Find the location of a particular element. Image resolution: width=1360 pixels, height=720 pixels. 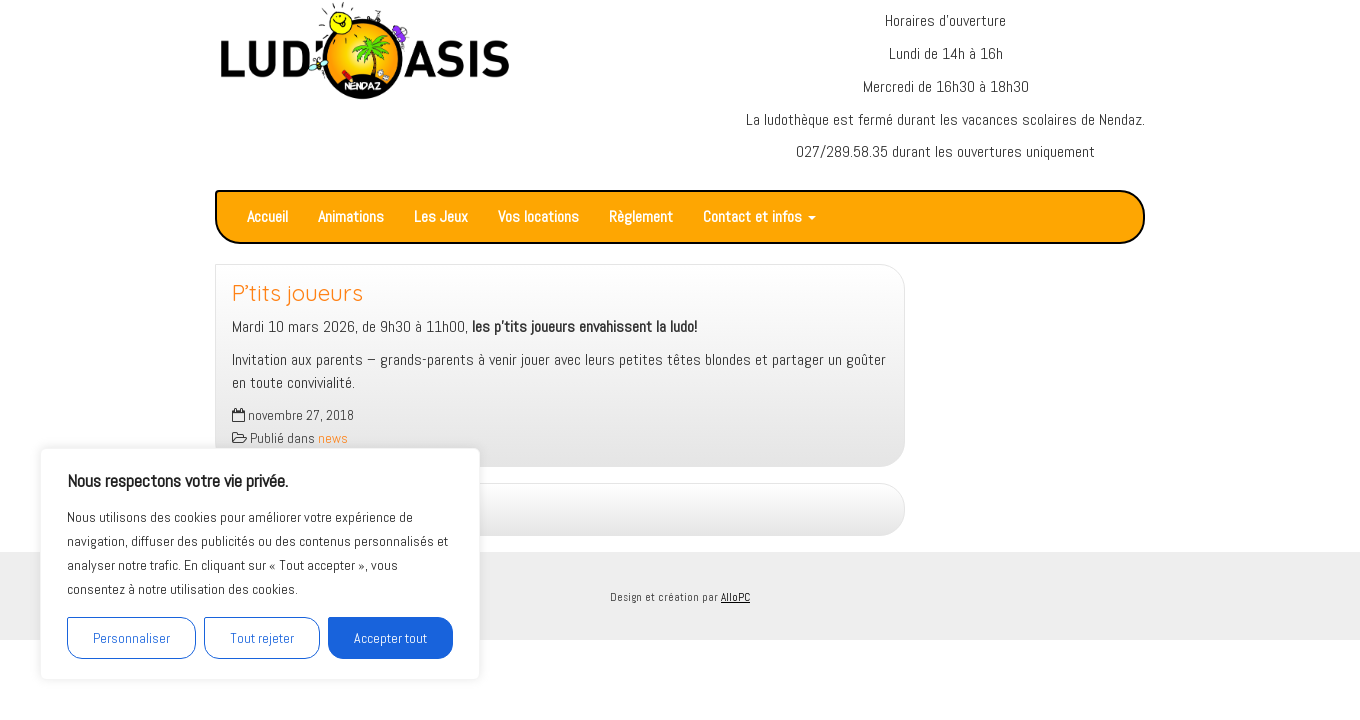

Personnaliser [[cky_settings_text]] is located at coordinates (131, 638).